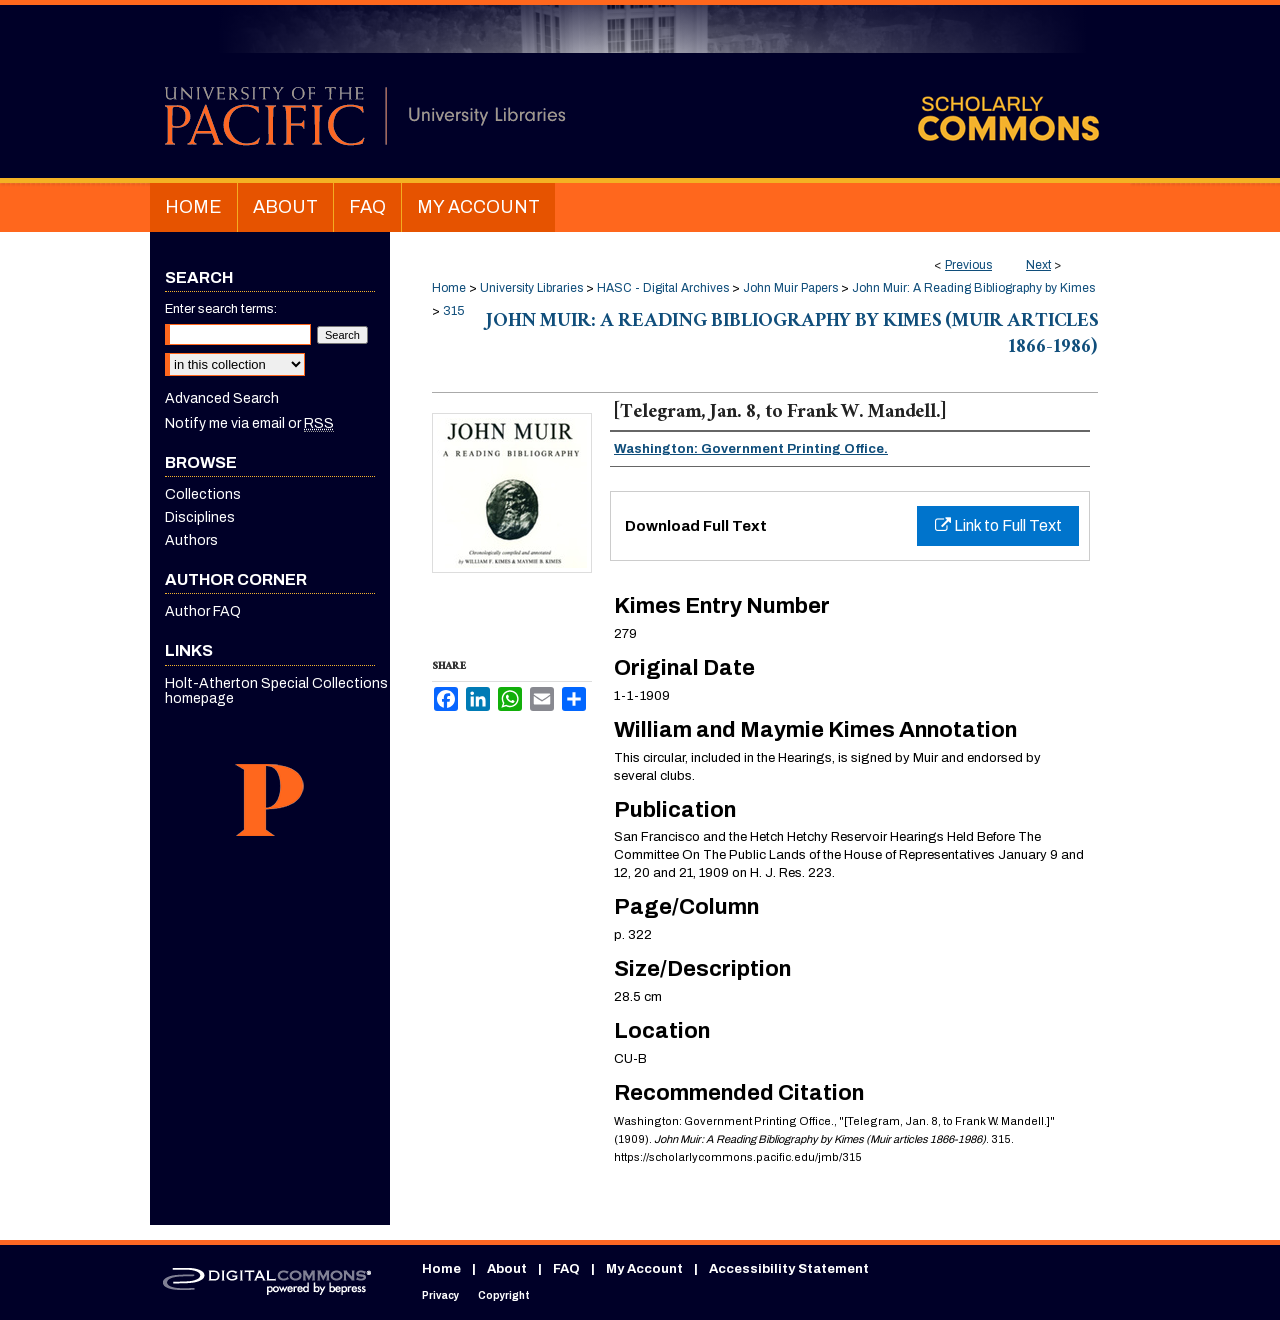 The width and height of the screenshot is (1280, 1320). What do you see at coordinates (449, 288) in the screenshot?
I see `Home` at bounding box center [449, 288].